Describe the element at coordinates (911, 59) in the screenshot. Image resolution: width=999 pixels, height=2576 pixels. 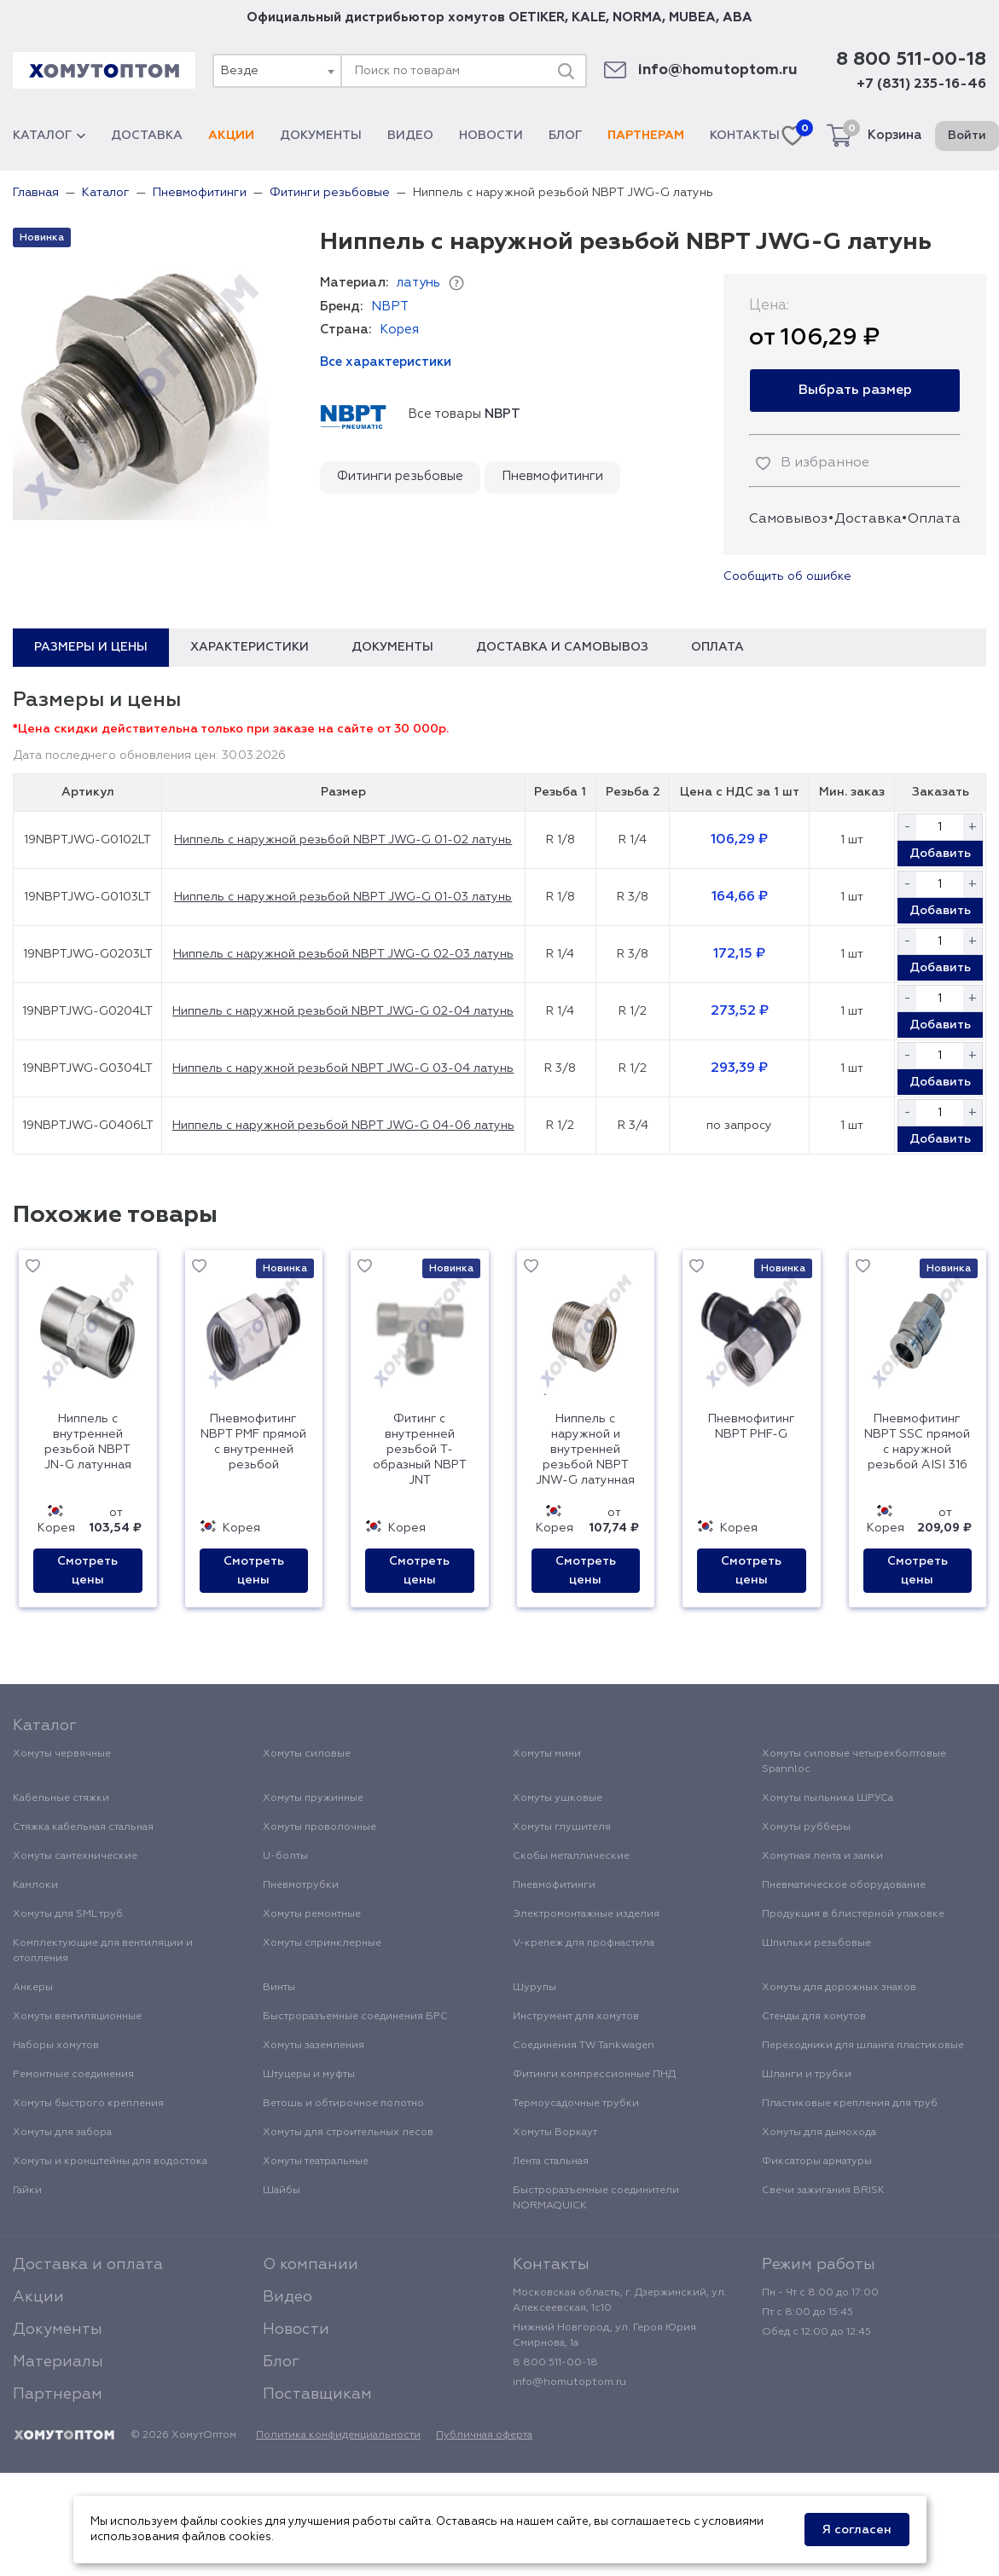
I see `8 800 511-00-18` at that location.